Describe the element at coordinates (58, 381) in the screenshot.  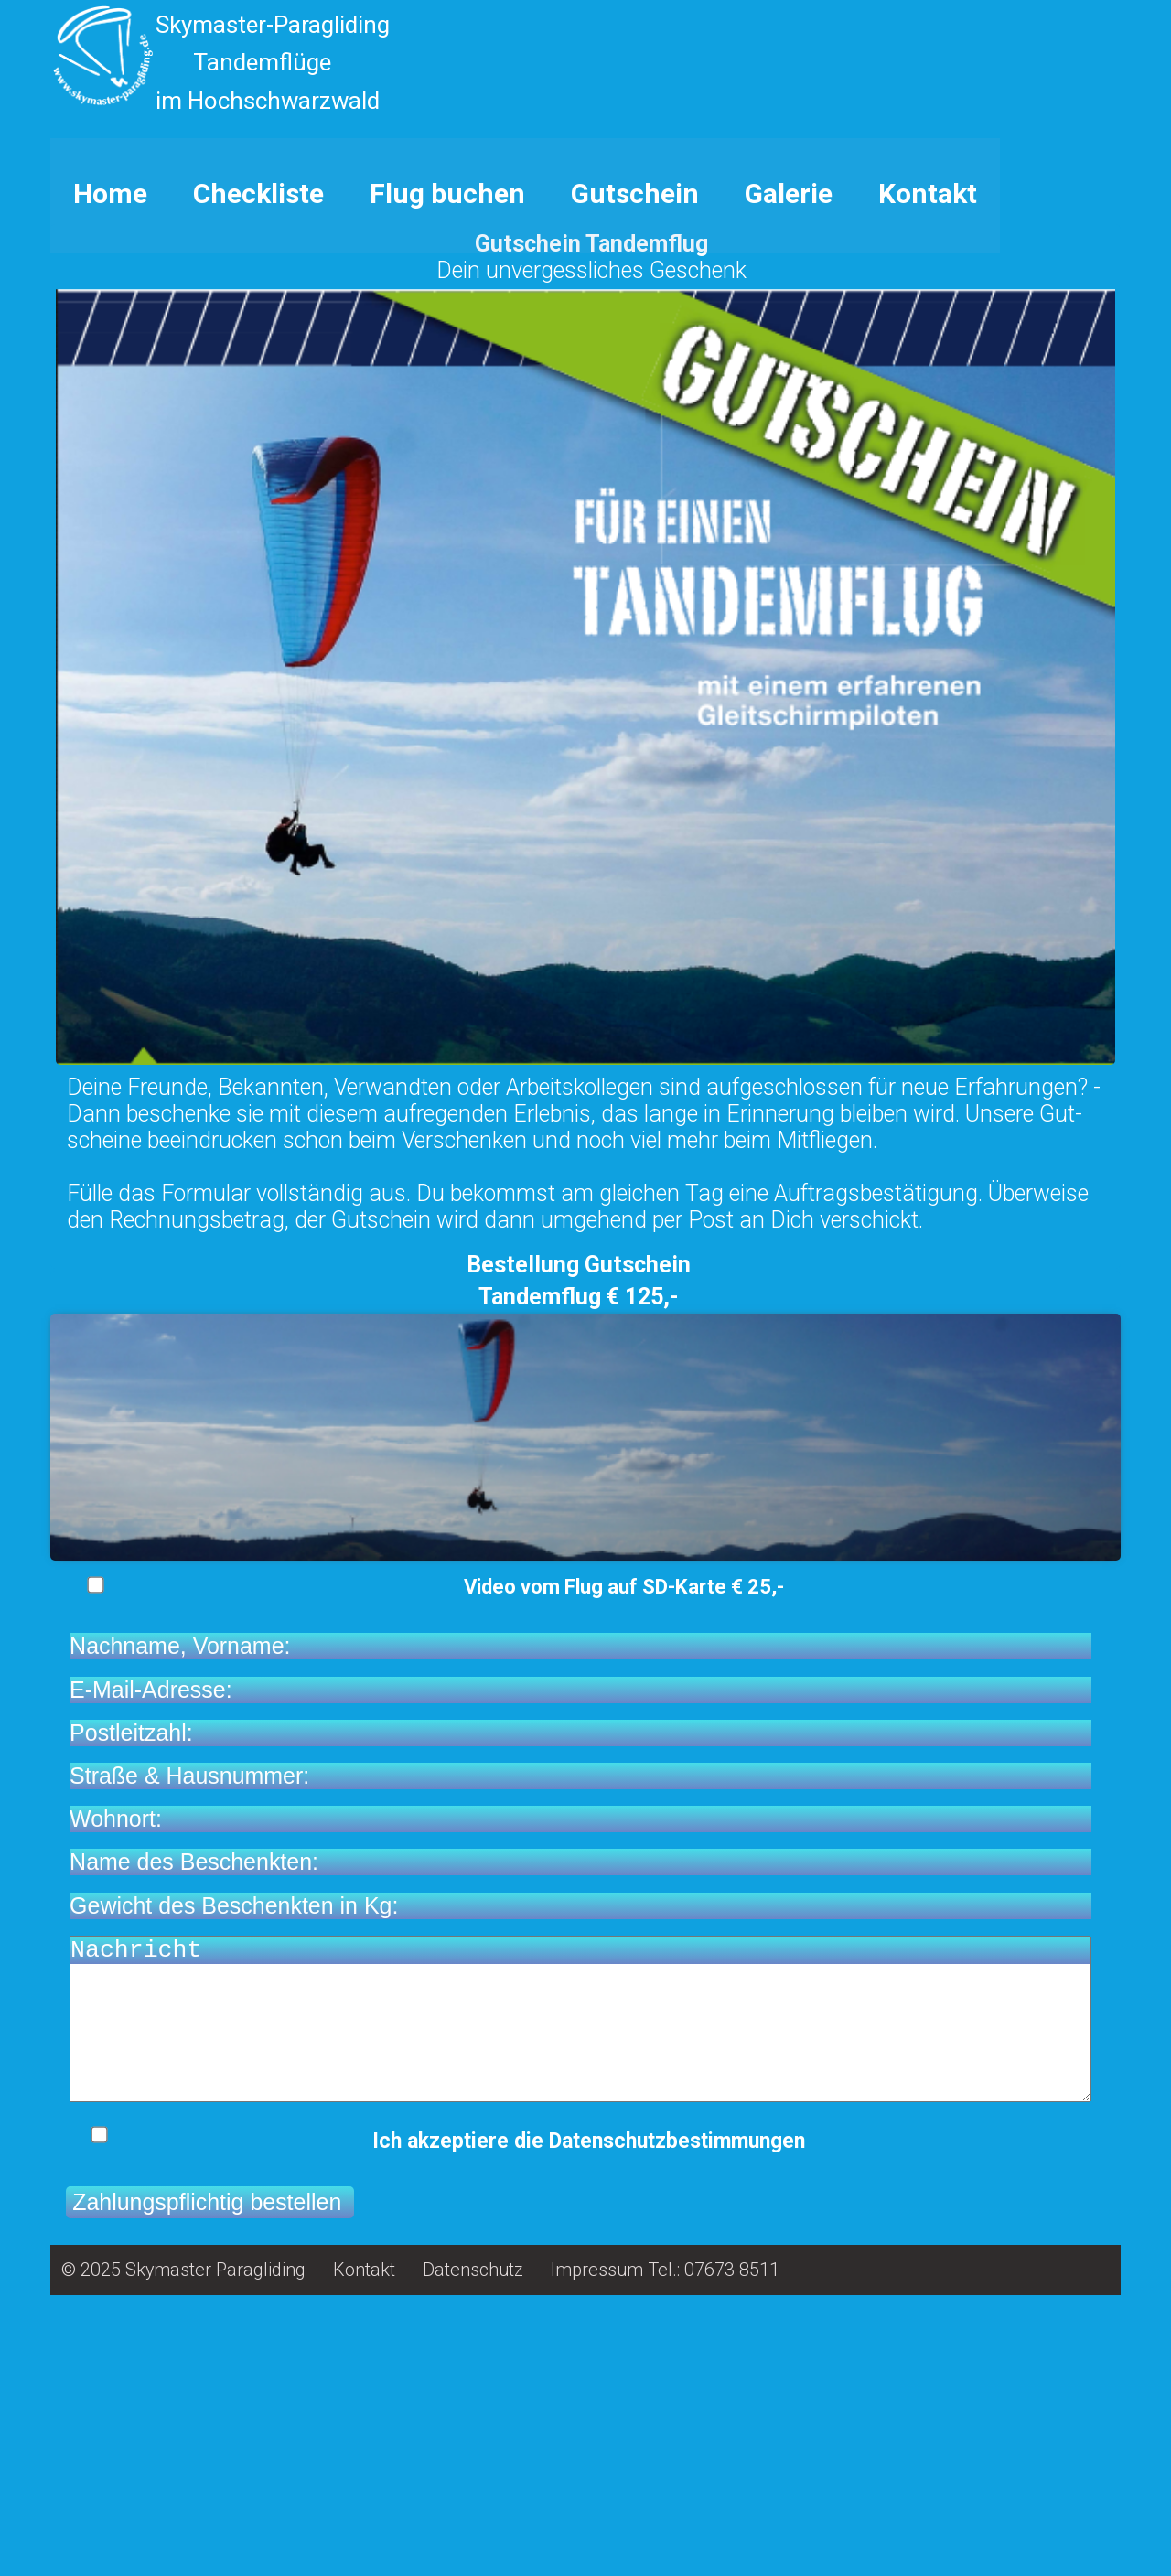
I see `Stop` at that location.